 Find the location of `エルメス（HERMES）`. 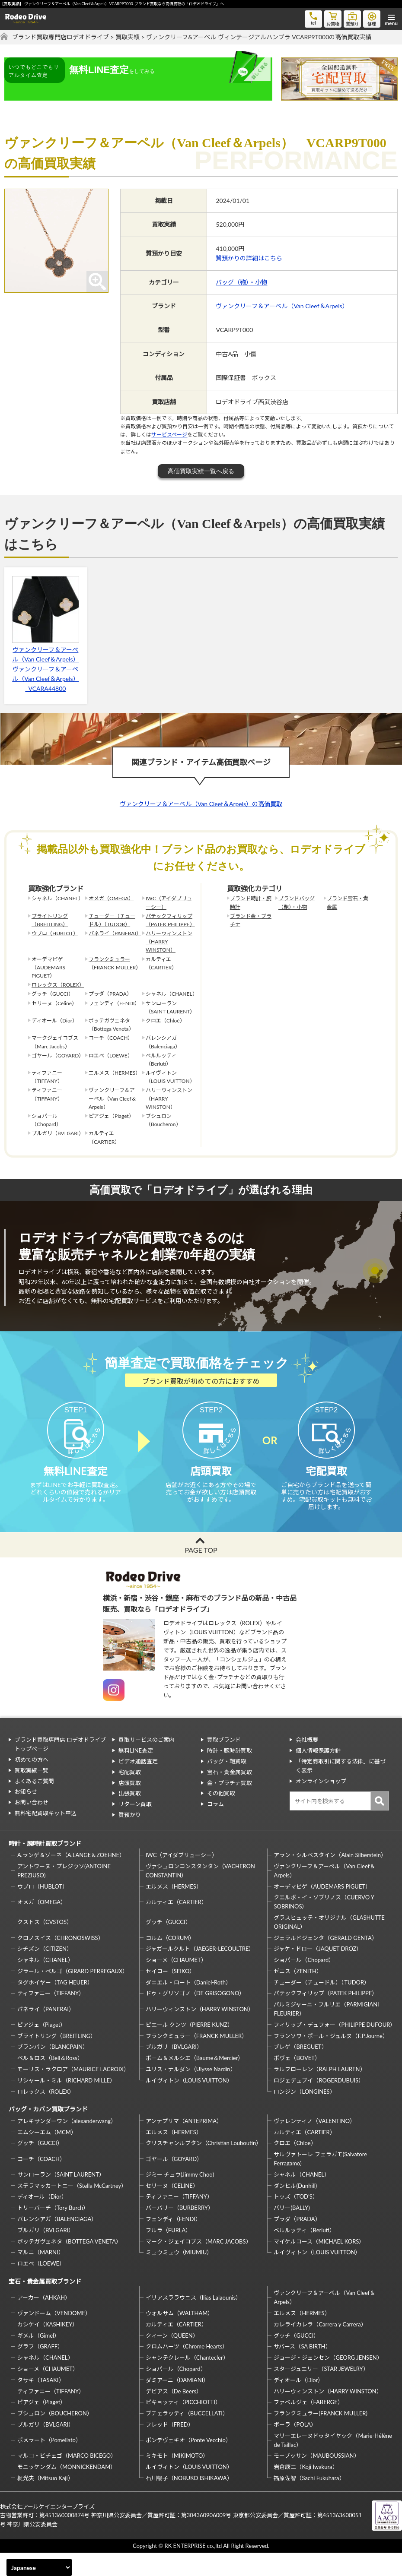

エルメス（HERMES） is located at coordinates (174, 1909).